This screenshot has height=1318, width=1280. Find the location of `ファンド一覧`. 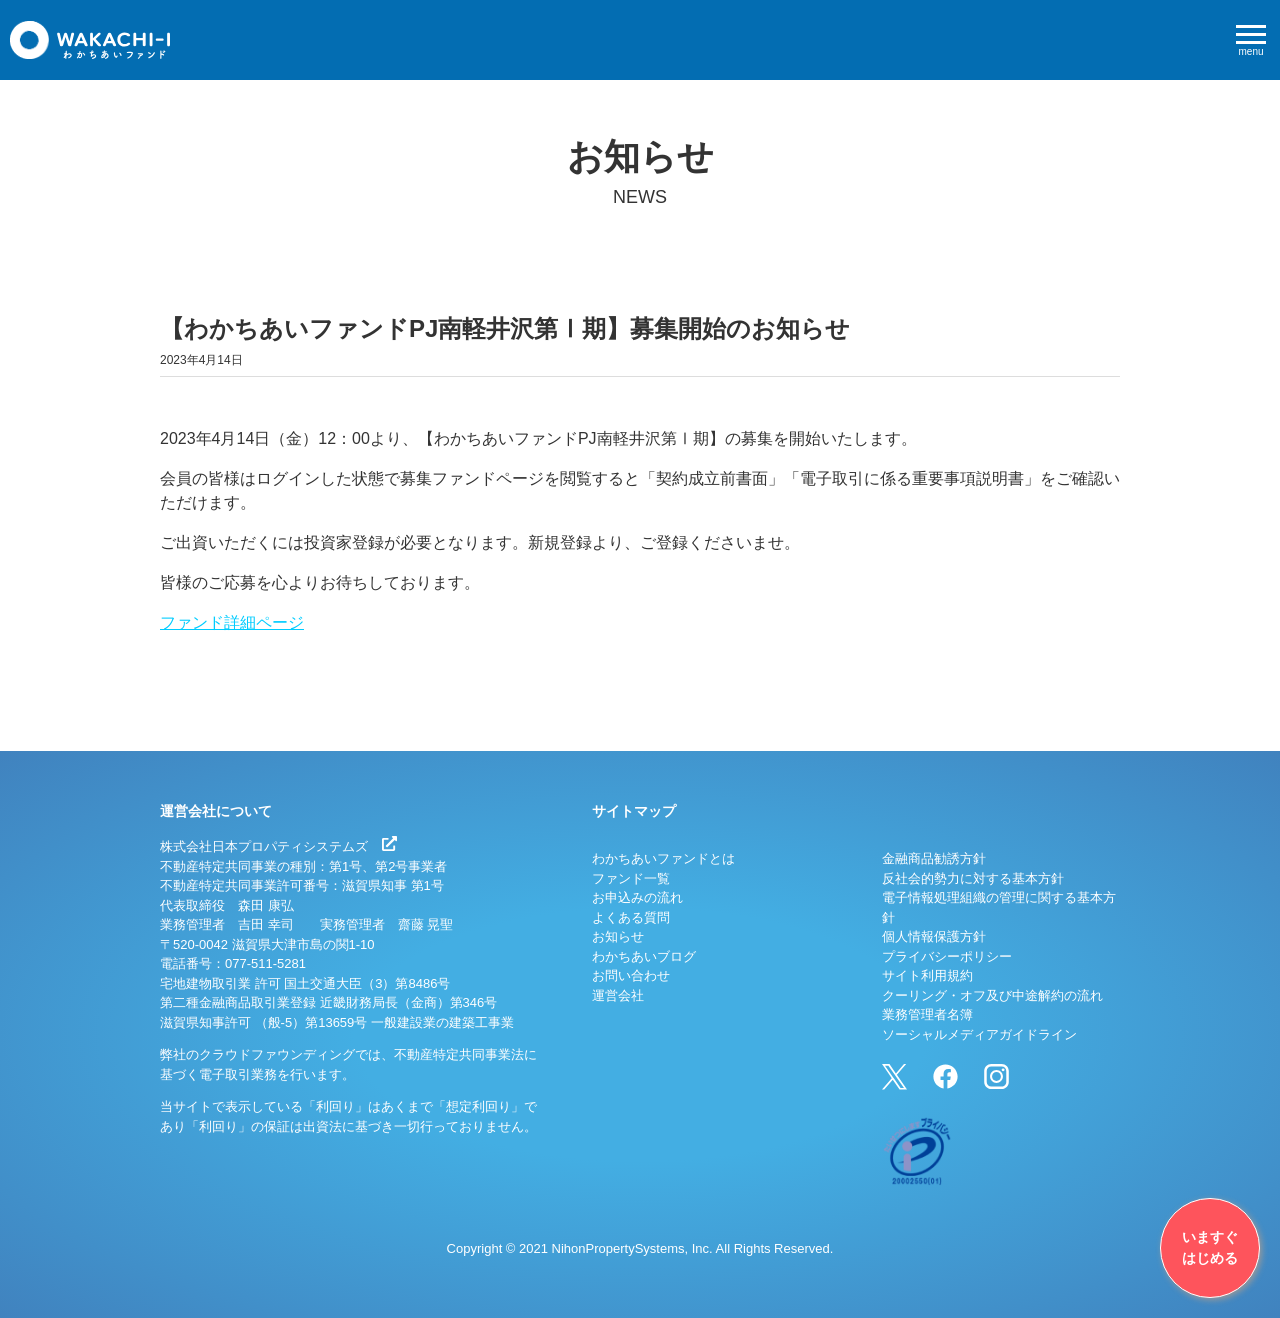

ファンド一覧 is located at coordinates (631, 878).